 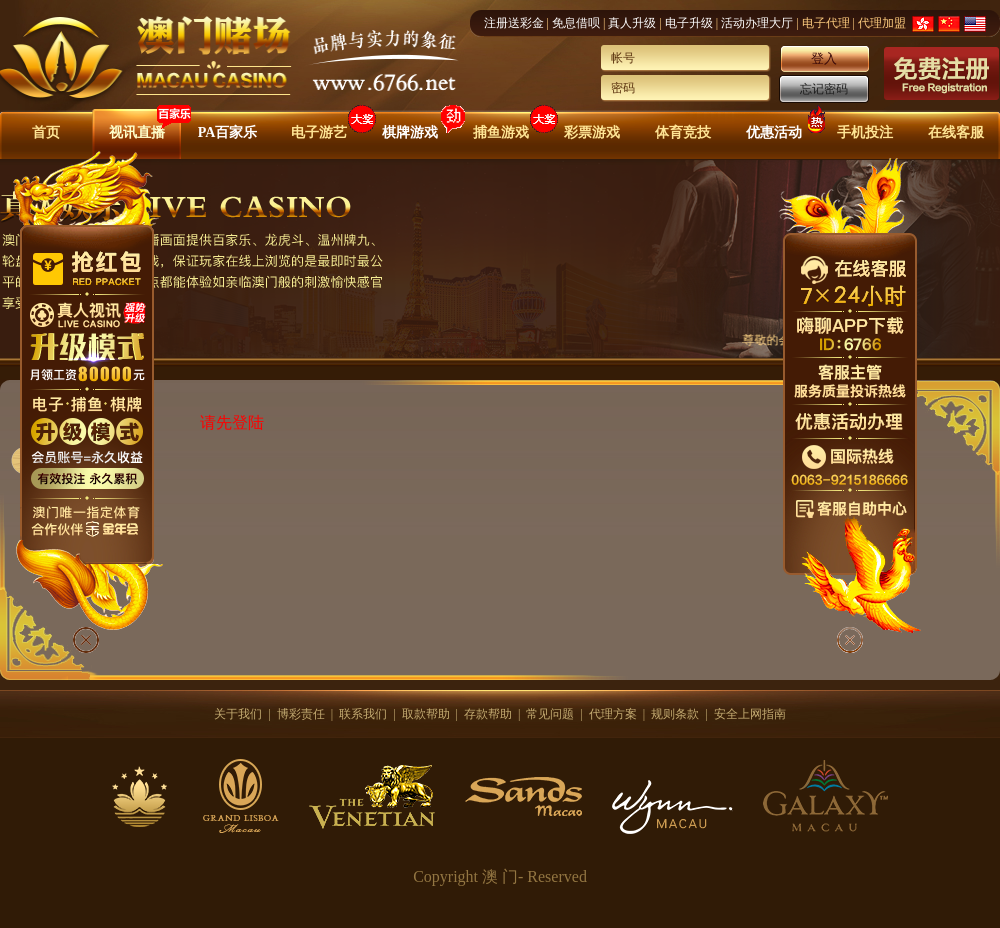 What do you see at coordinates (501, 132) in the screenshot?
I see `捕鱼游戏` at bounding box center [501, 132].